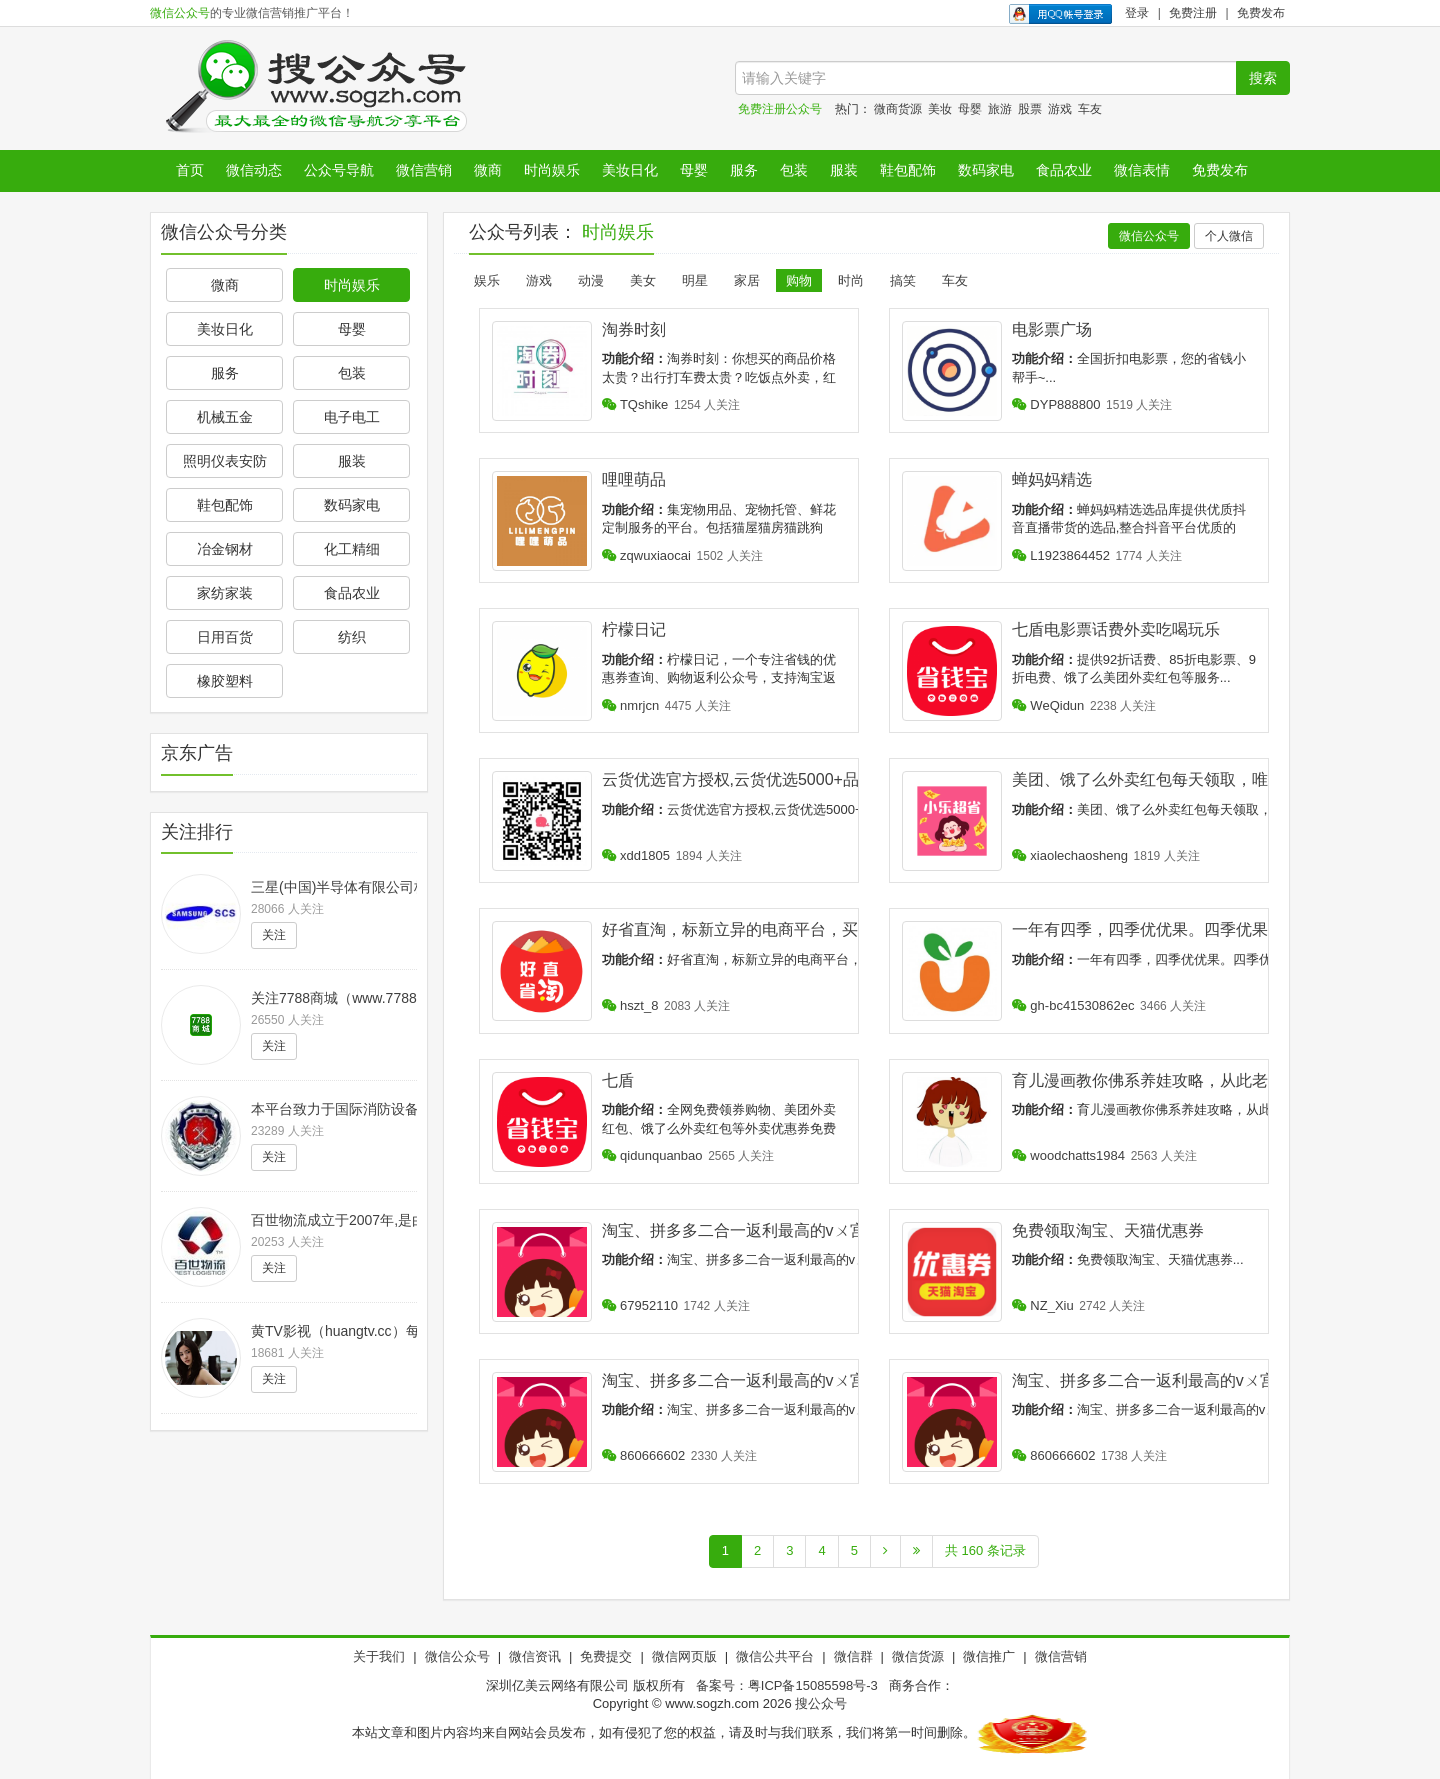 This screenshot has width=1440, height=1779. I want to click on NZ_Xiu, so click(1043, 1305).